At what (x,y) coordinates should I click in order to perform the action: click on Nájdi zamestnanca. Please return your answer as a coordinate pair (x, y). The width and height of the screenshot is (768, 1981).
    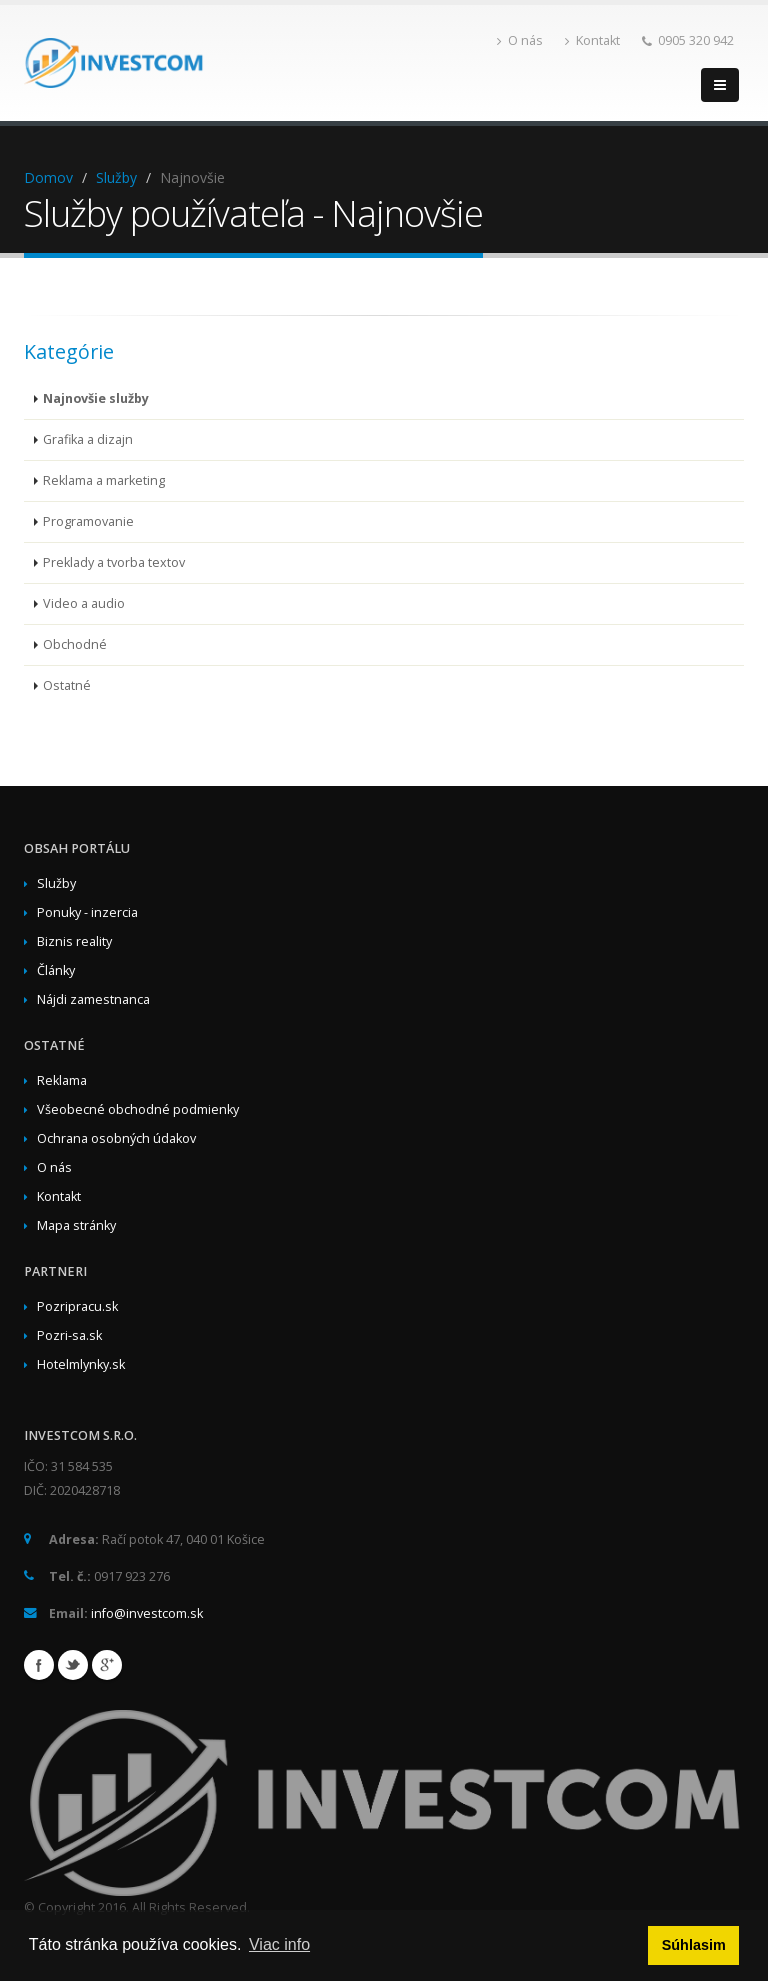
    Looking at the image, I should click on (93, 999).